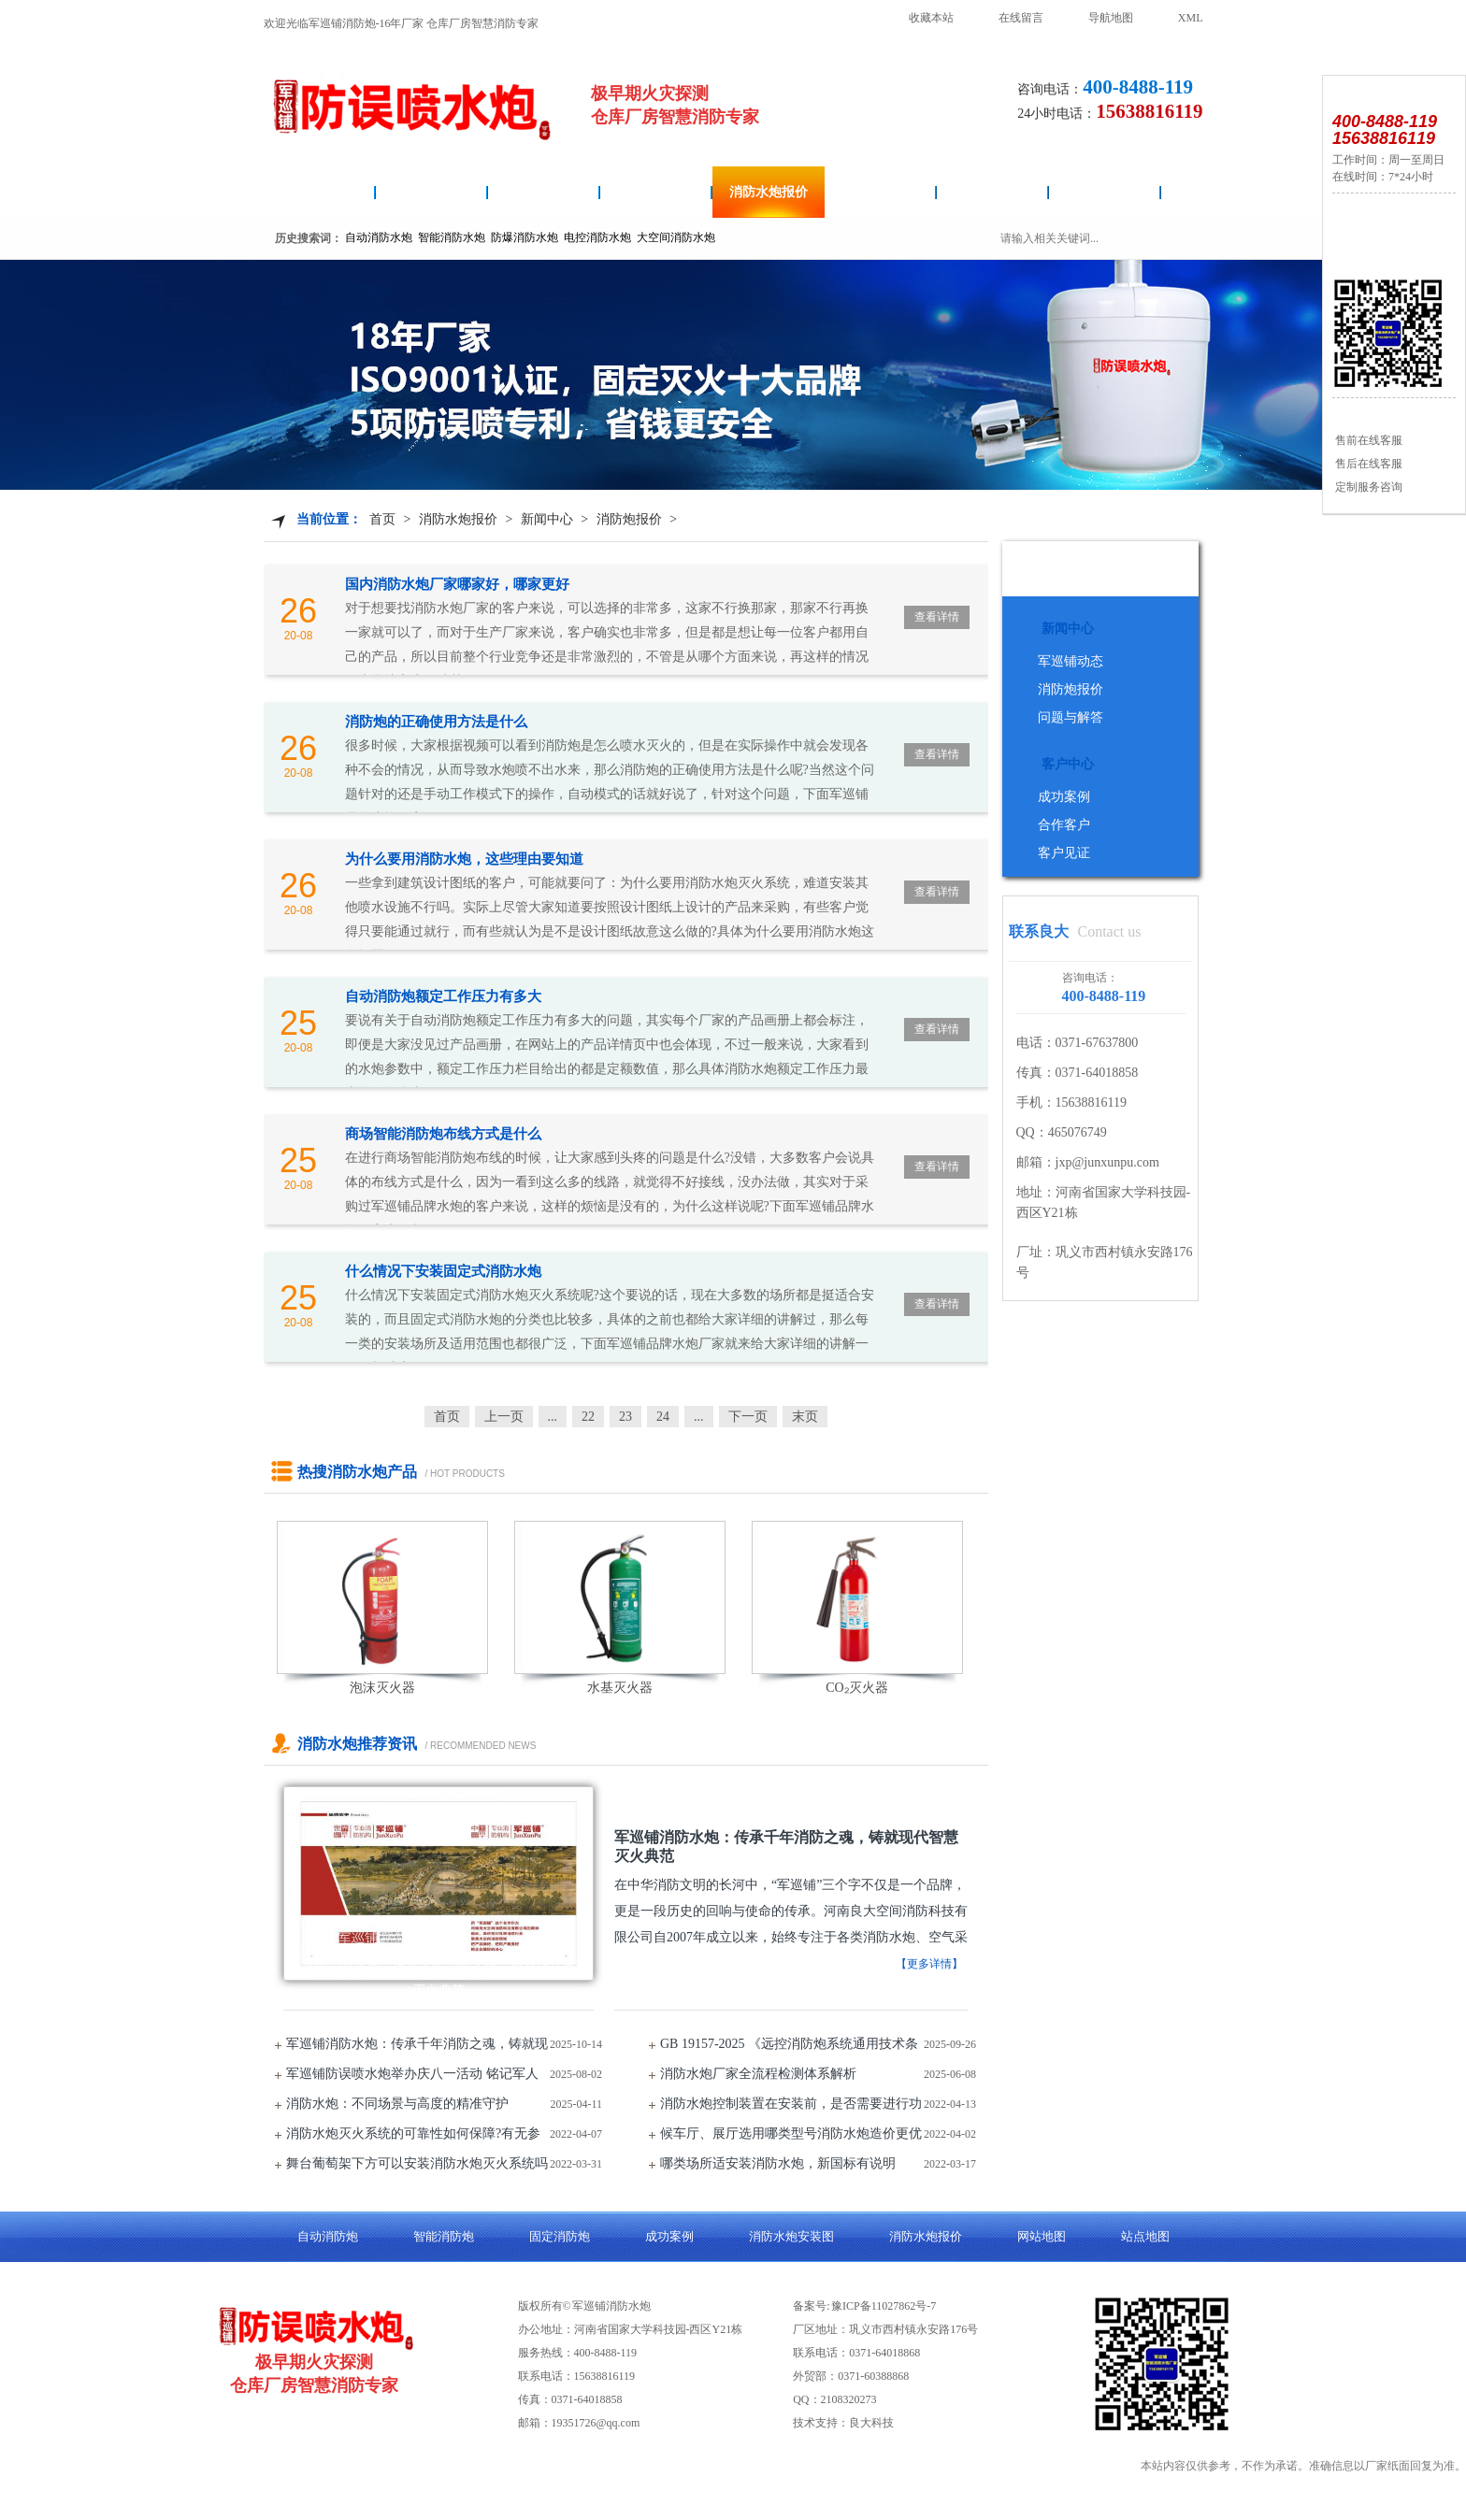 The image size is (1466, 2520). What do you see at coordinates (417, 2163) in the screenshot?
I see `舞台葡萄架下方可以安装消防水炮灭火系统吗` at bounding box center [417, 2163].